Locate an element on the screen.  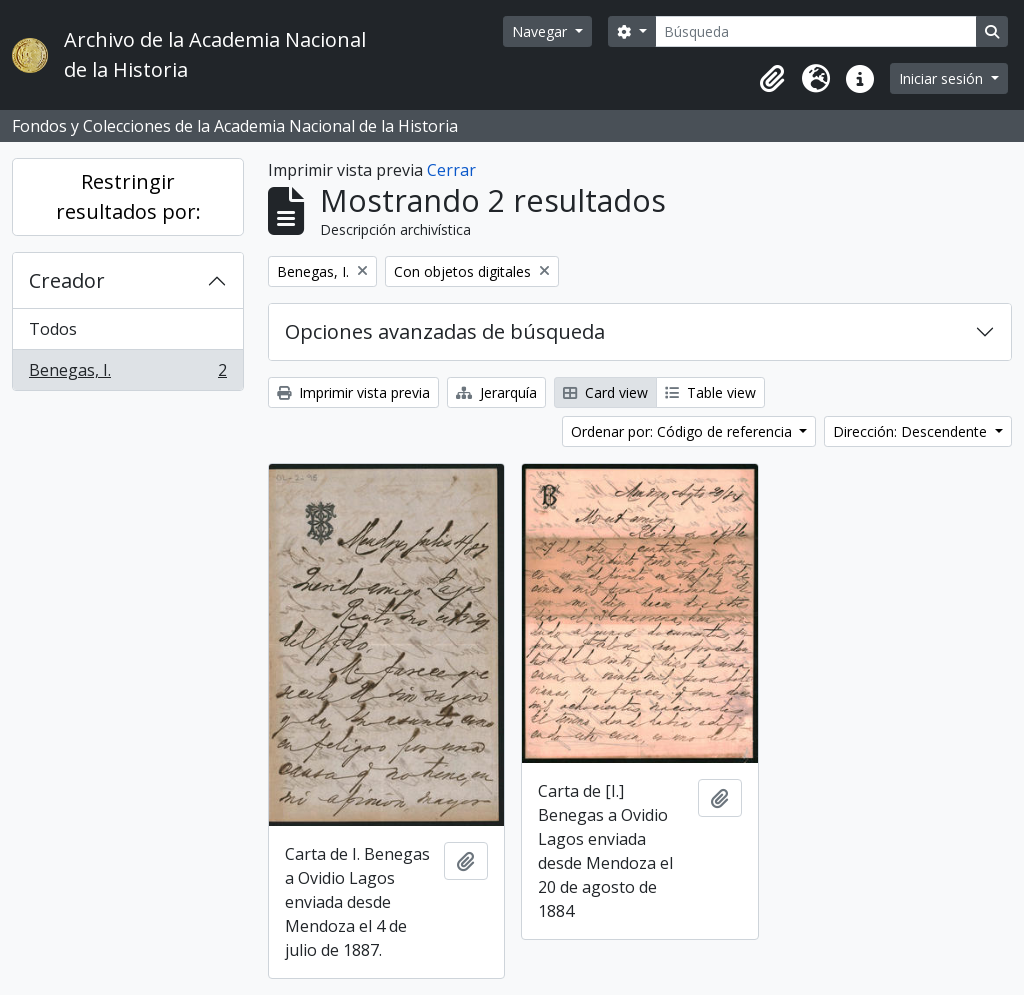
Jerarquía is located at coordinates (496, 392).